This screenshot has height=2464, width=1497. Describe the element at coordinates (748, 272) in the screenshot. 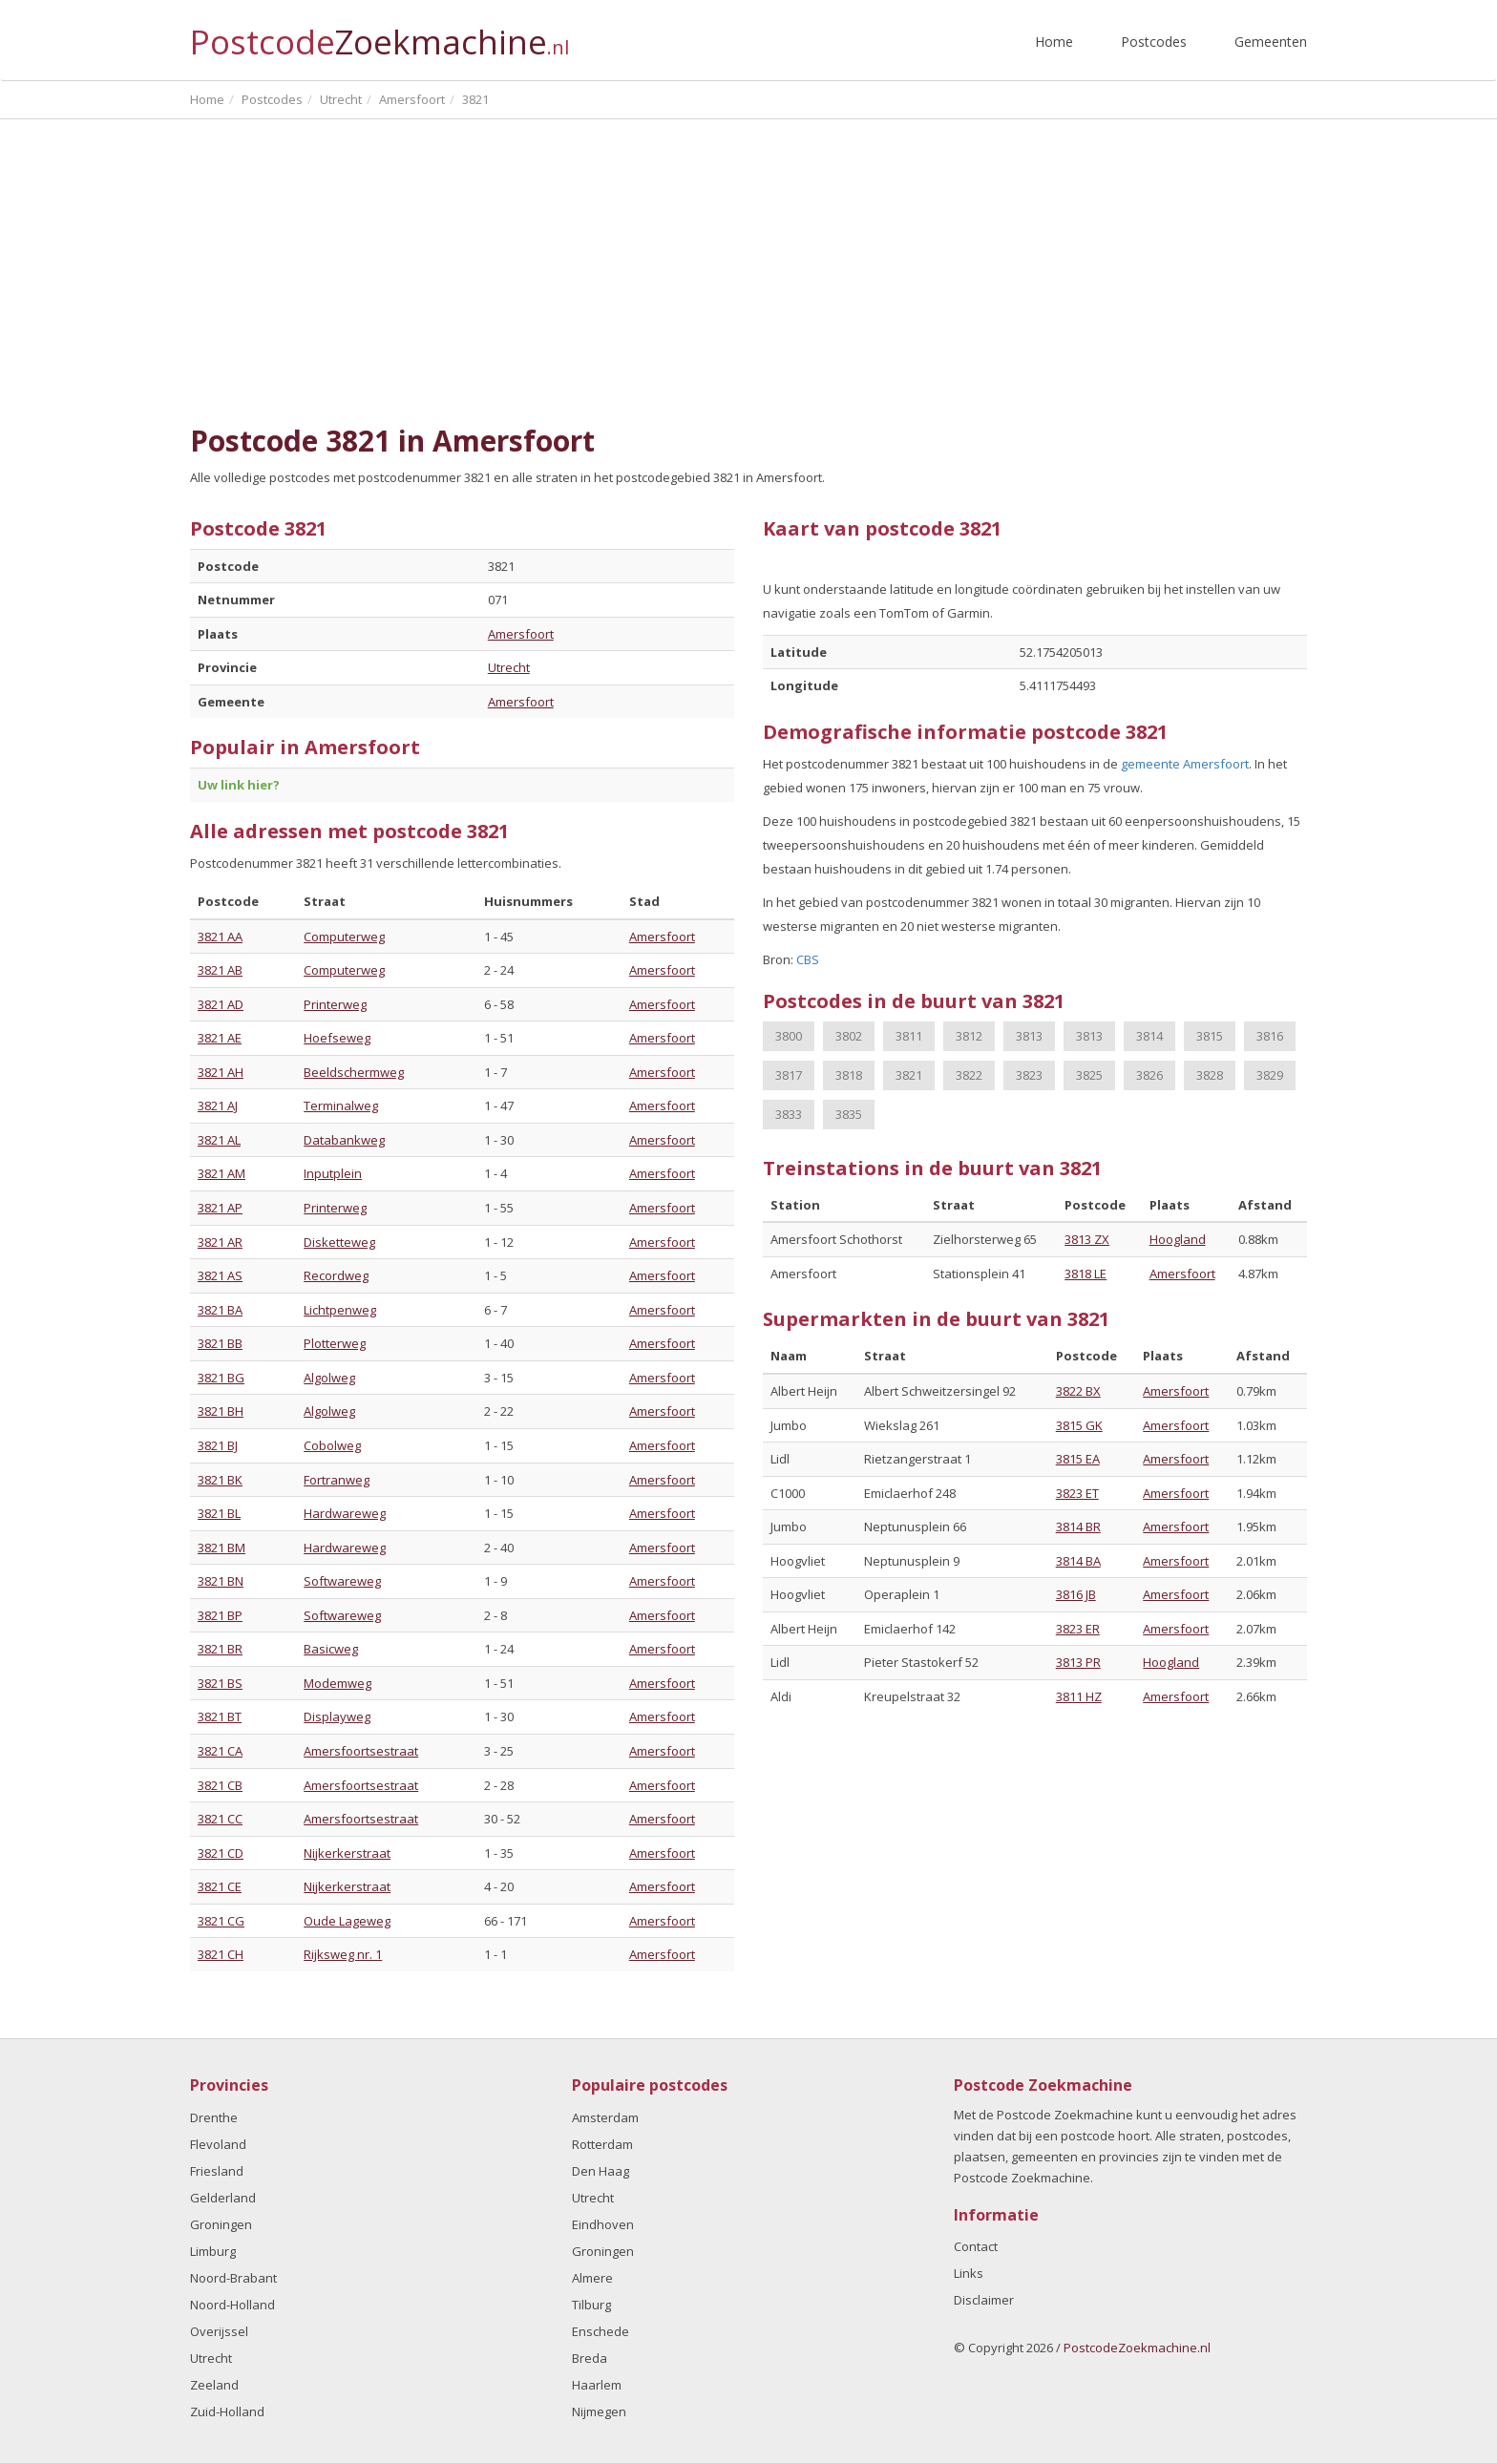

I see `[Advertisement]` at that location.